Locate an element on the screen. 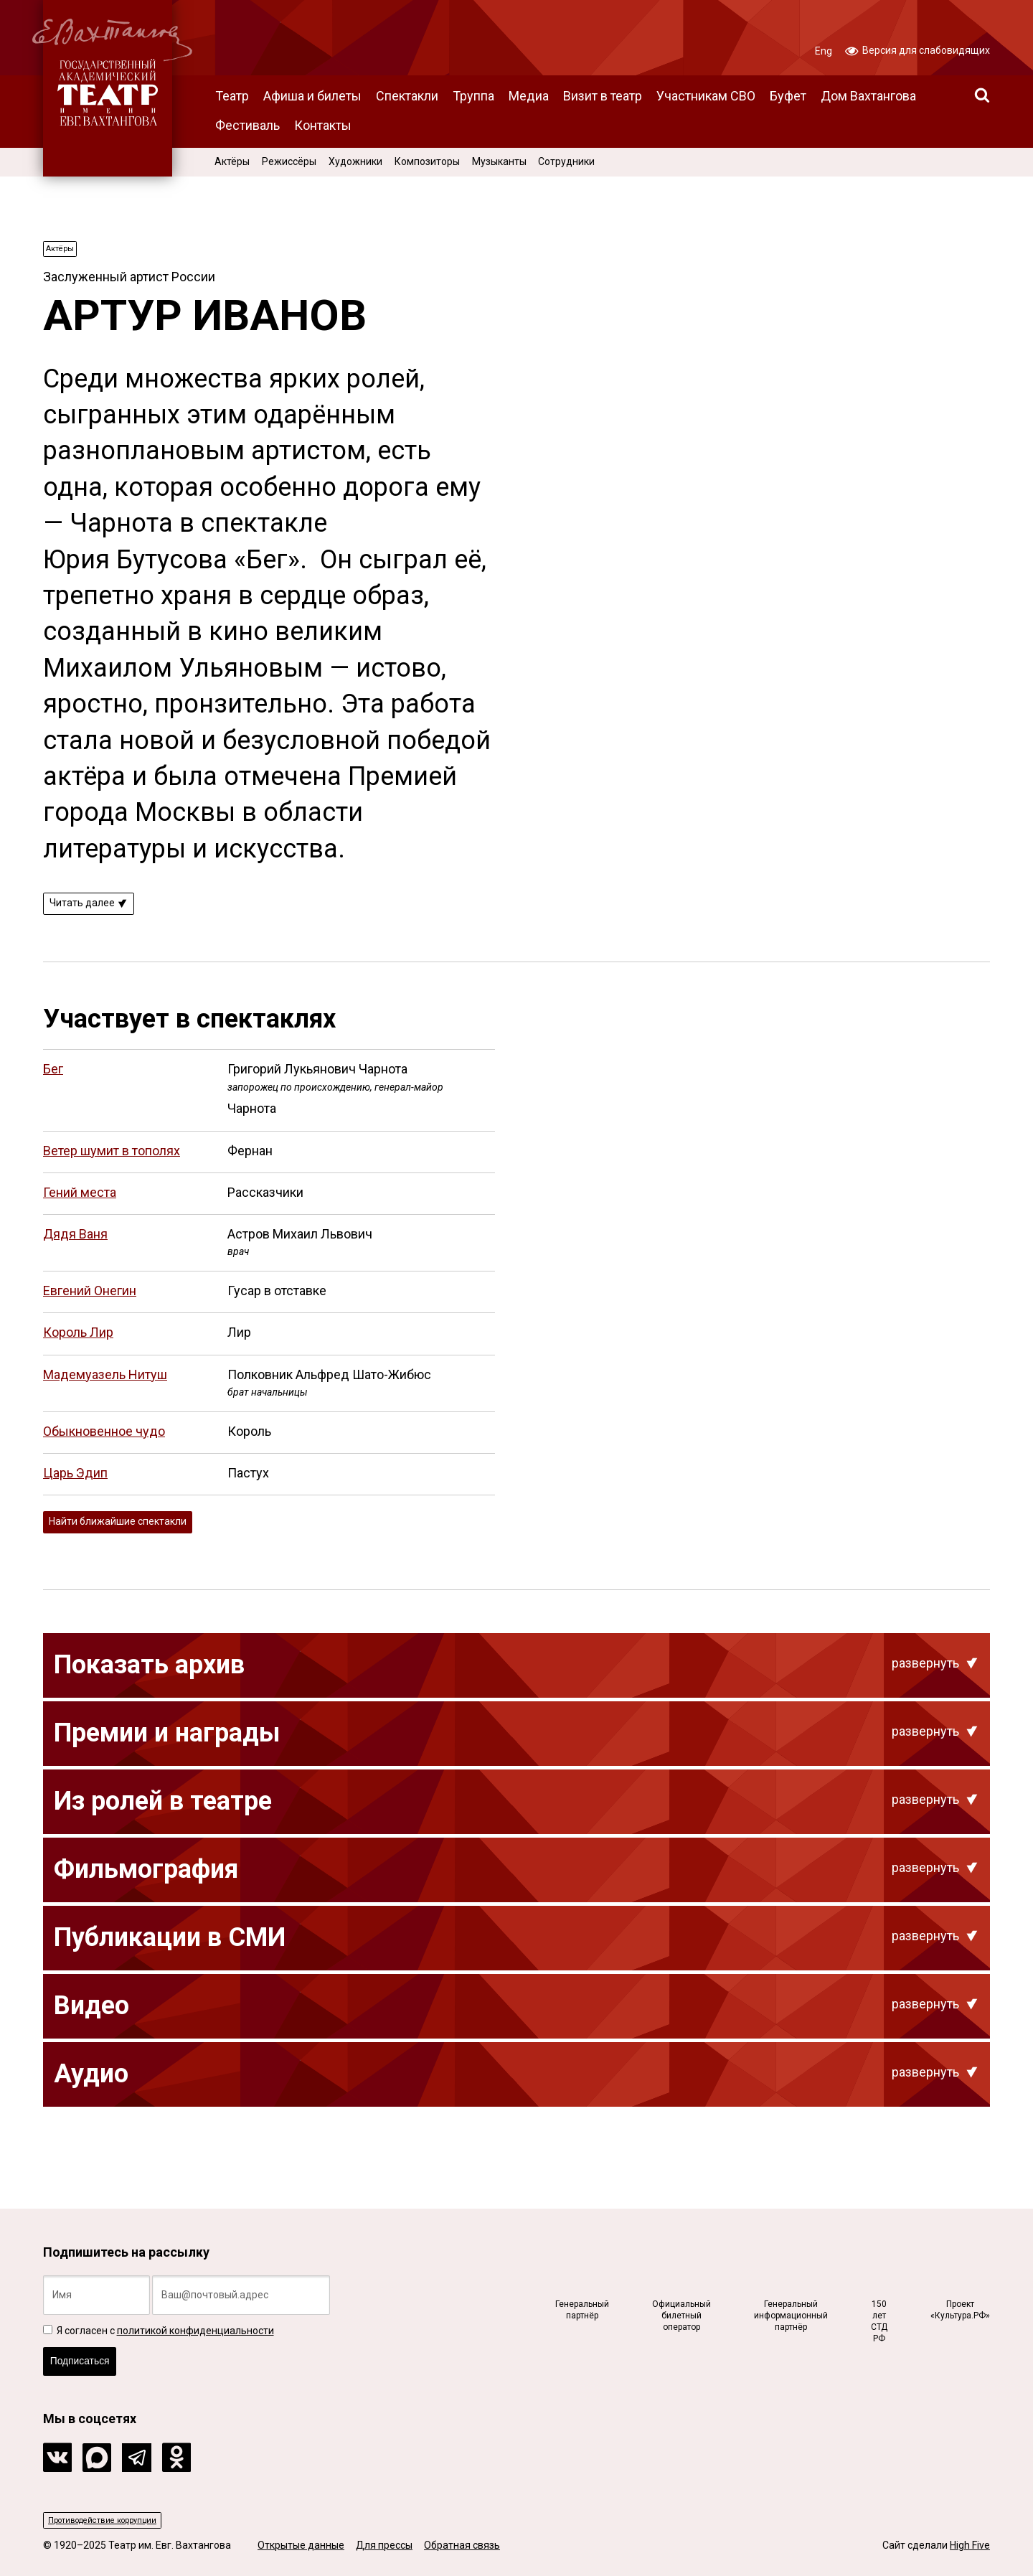  Музыканты is located at coordinates (499, 161).